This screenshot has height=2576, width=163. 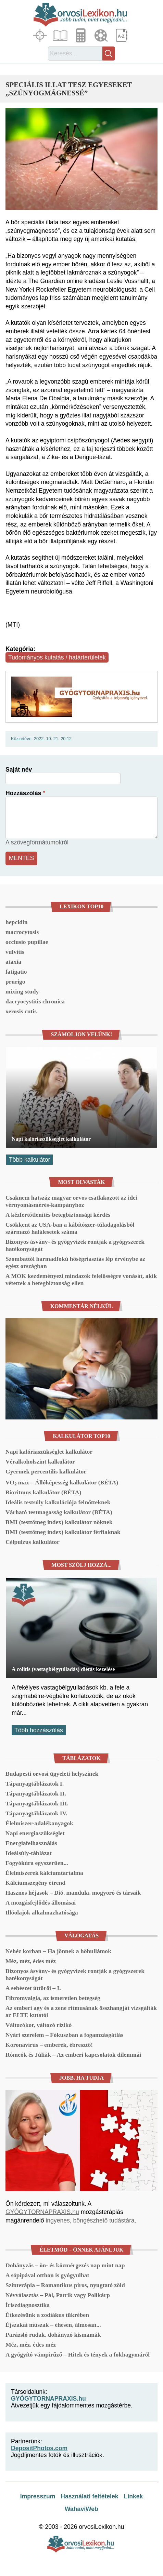 What do you see at coordinates (52, 1997) in the screenshot?
I see `Fibromyalgia, az ismeretlen betegség` at bounding box center [52, 1997].